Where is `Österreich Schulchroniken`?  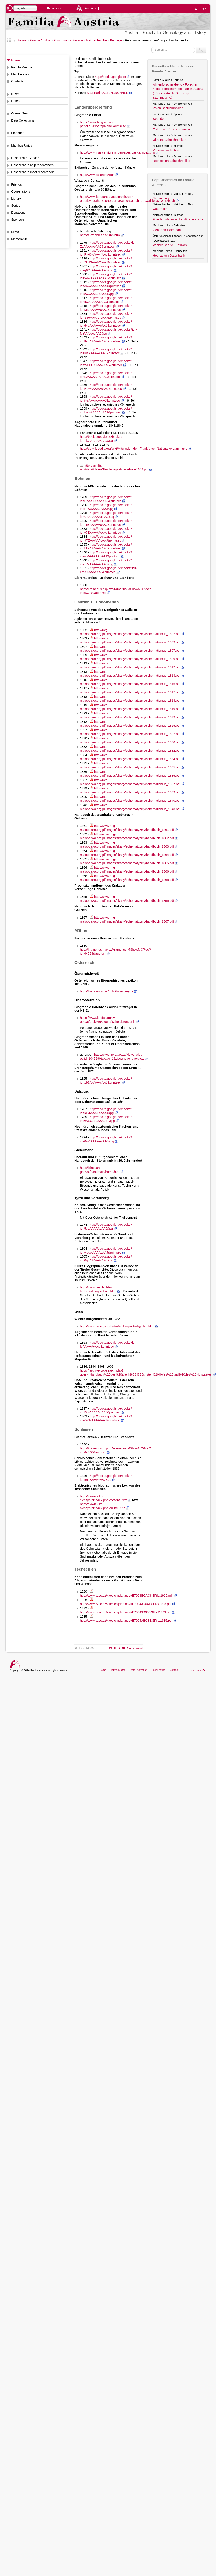
Österreich Schulchroniken is located at coordinates (171, 129).